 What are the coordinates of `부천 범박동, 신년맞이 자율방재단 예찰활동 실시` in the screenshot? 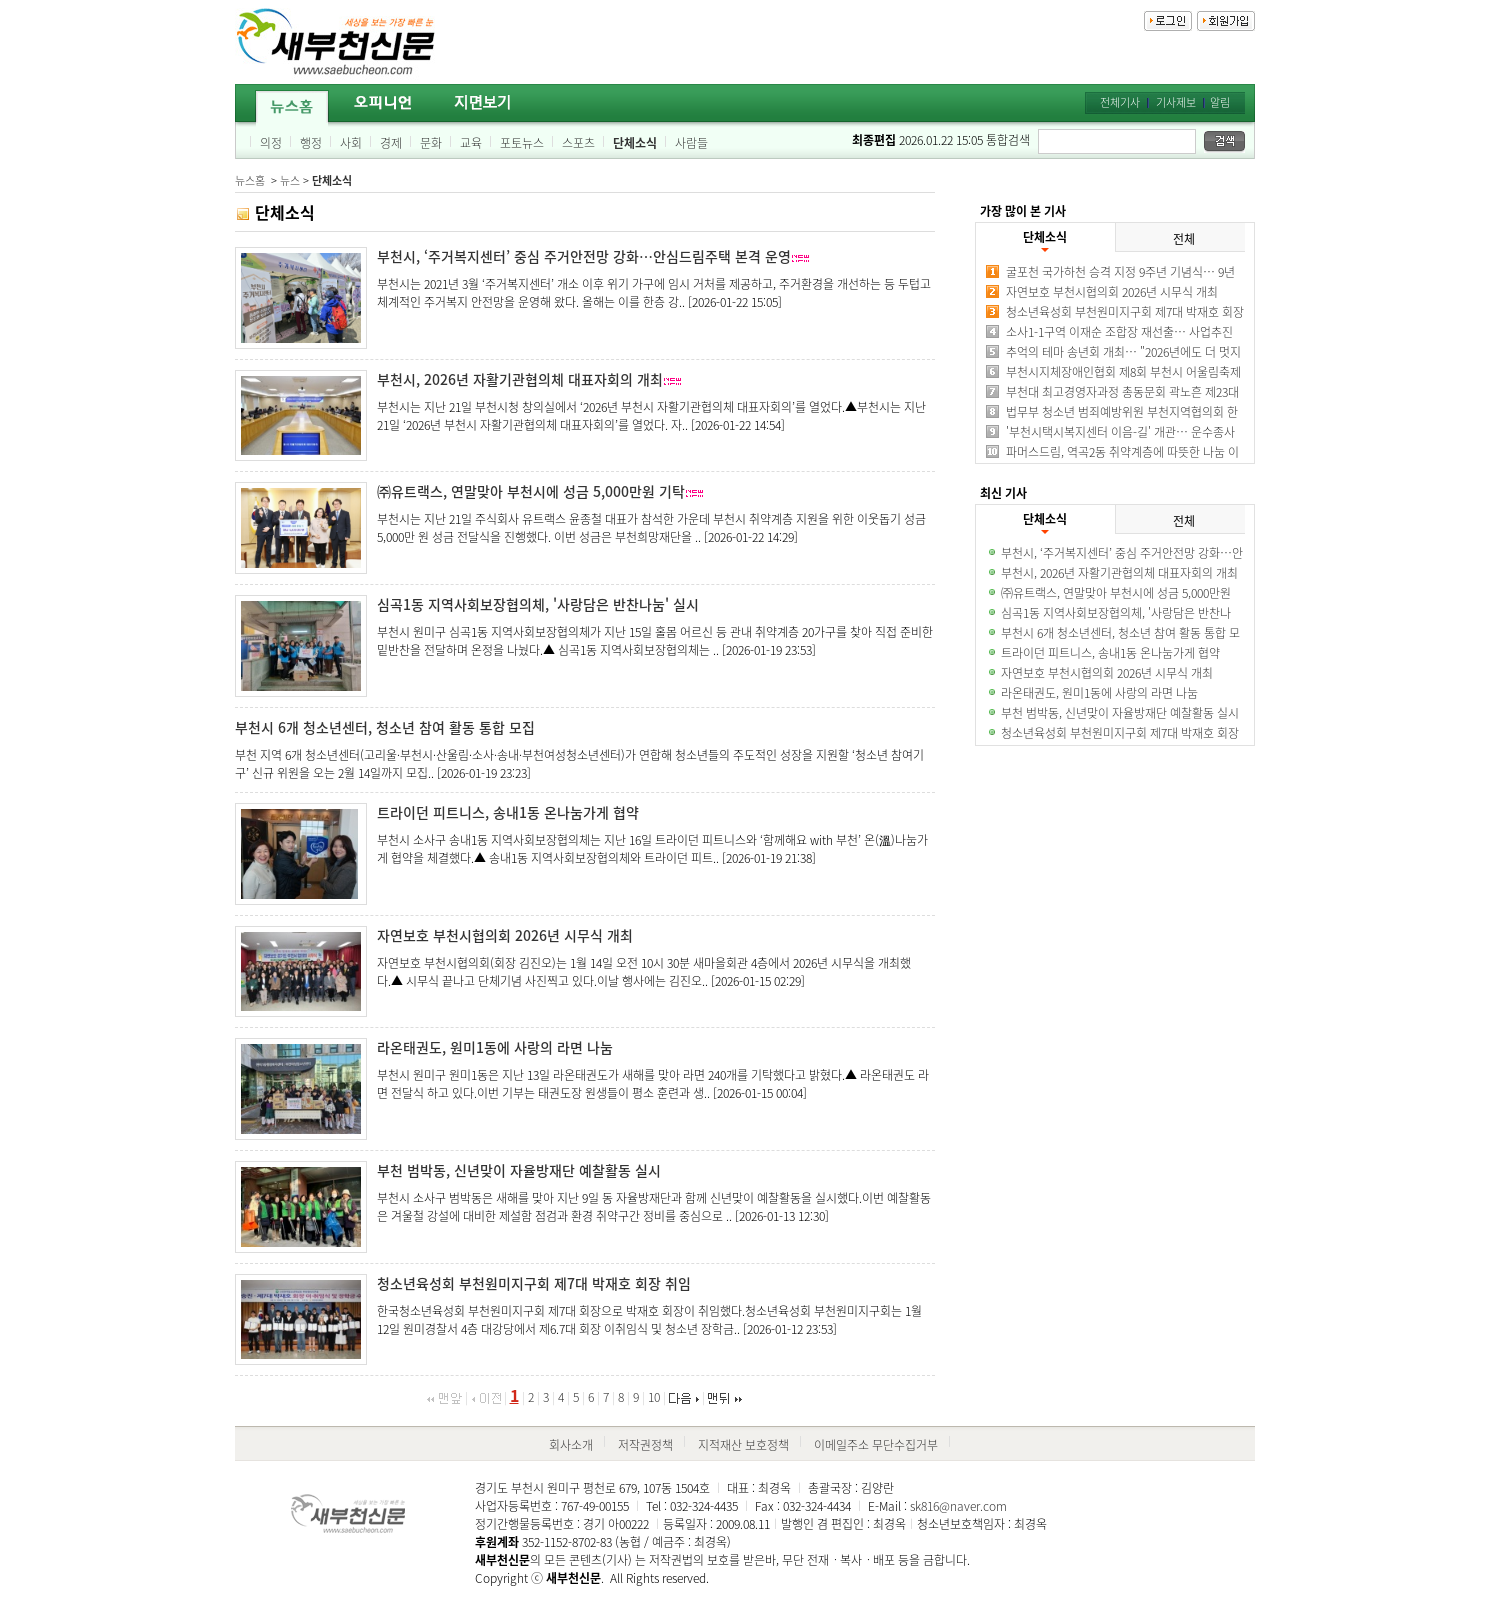 It's located at (519, 1170).